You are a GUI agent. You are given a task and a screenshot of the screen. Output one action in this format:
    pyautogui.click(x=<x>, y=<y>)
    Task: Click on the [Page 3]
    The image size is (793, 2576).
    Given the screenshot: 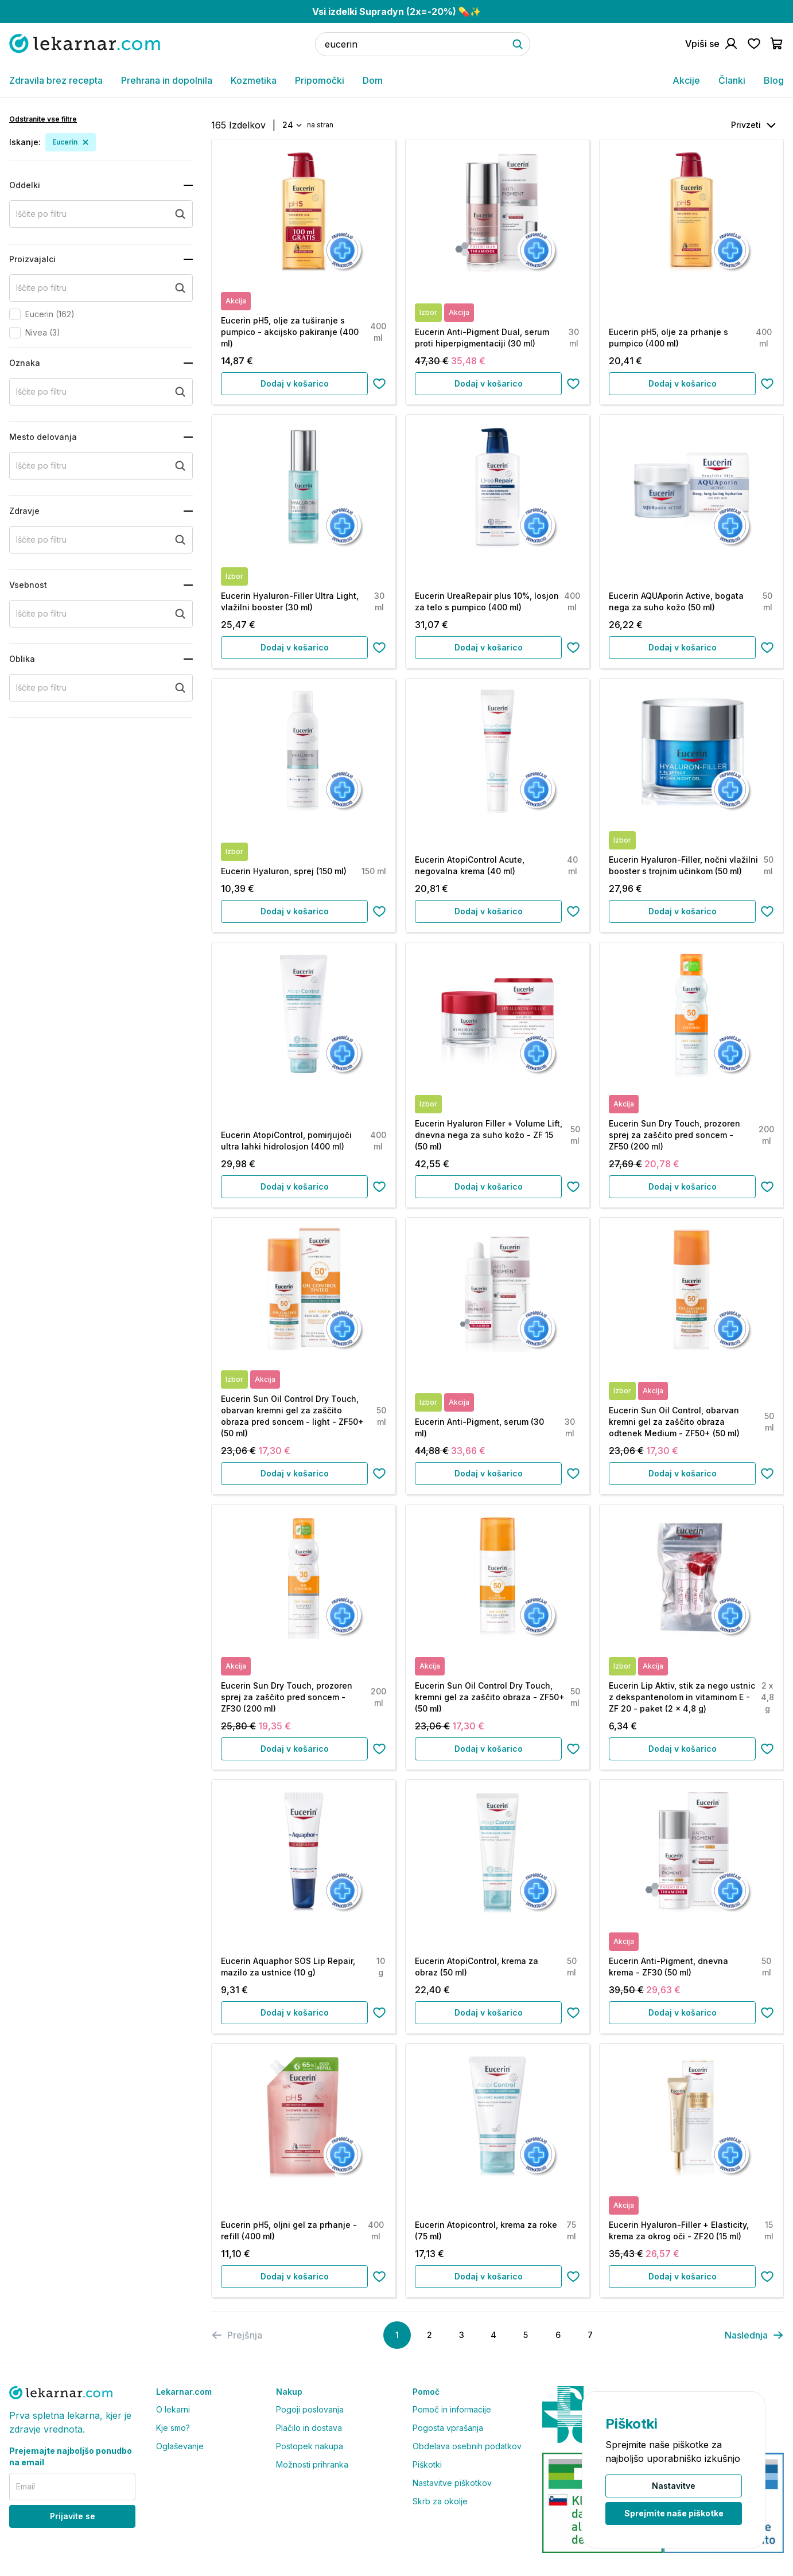 What is the action you would take?
    pyautogui.click(x=461, y=2335)
    